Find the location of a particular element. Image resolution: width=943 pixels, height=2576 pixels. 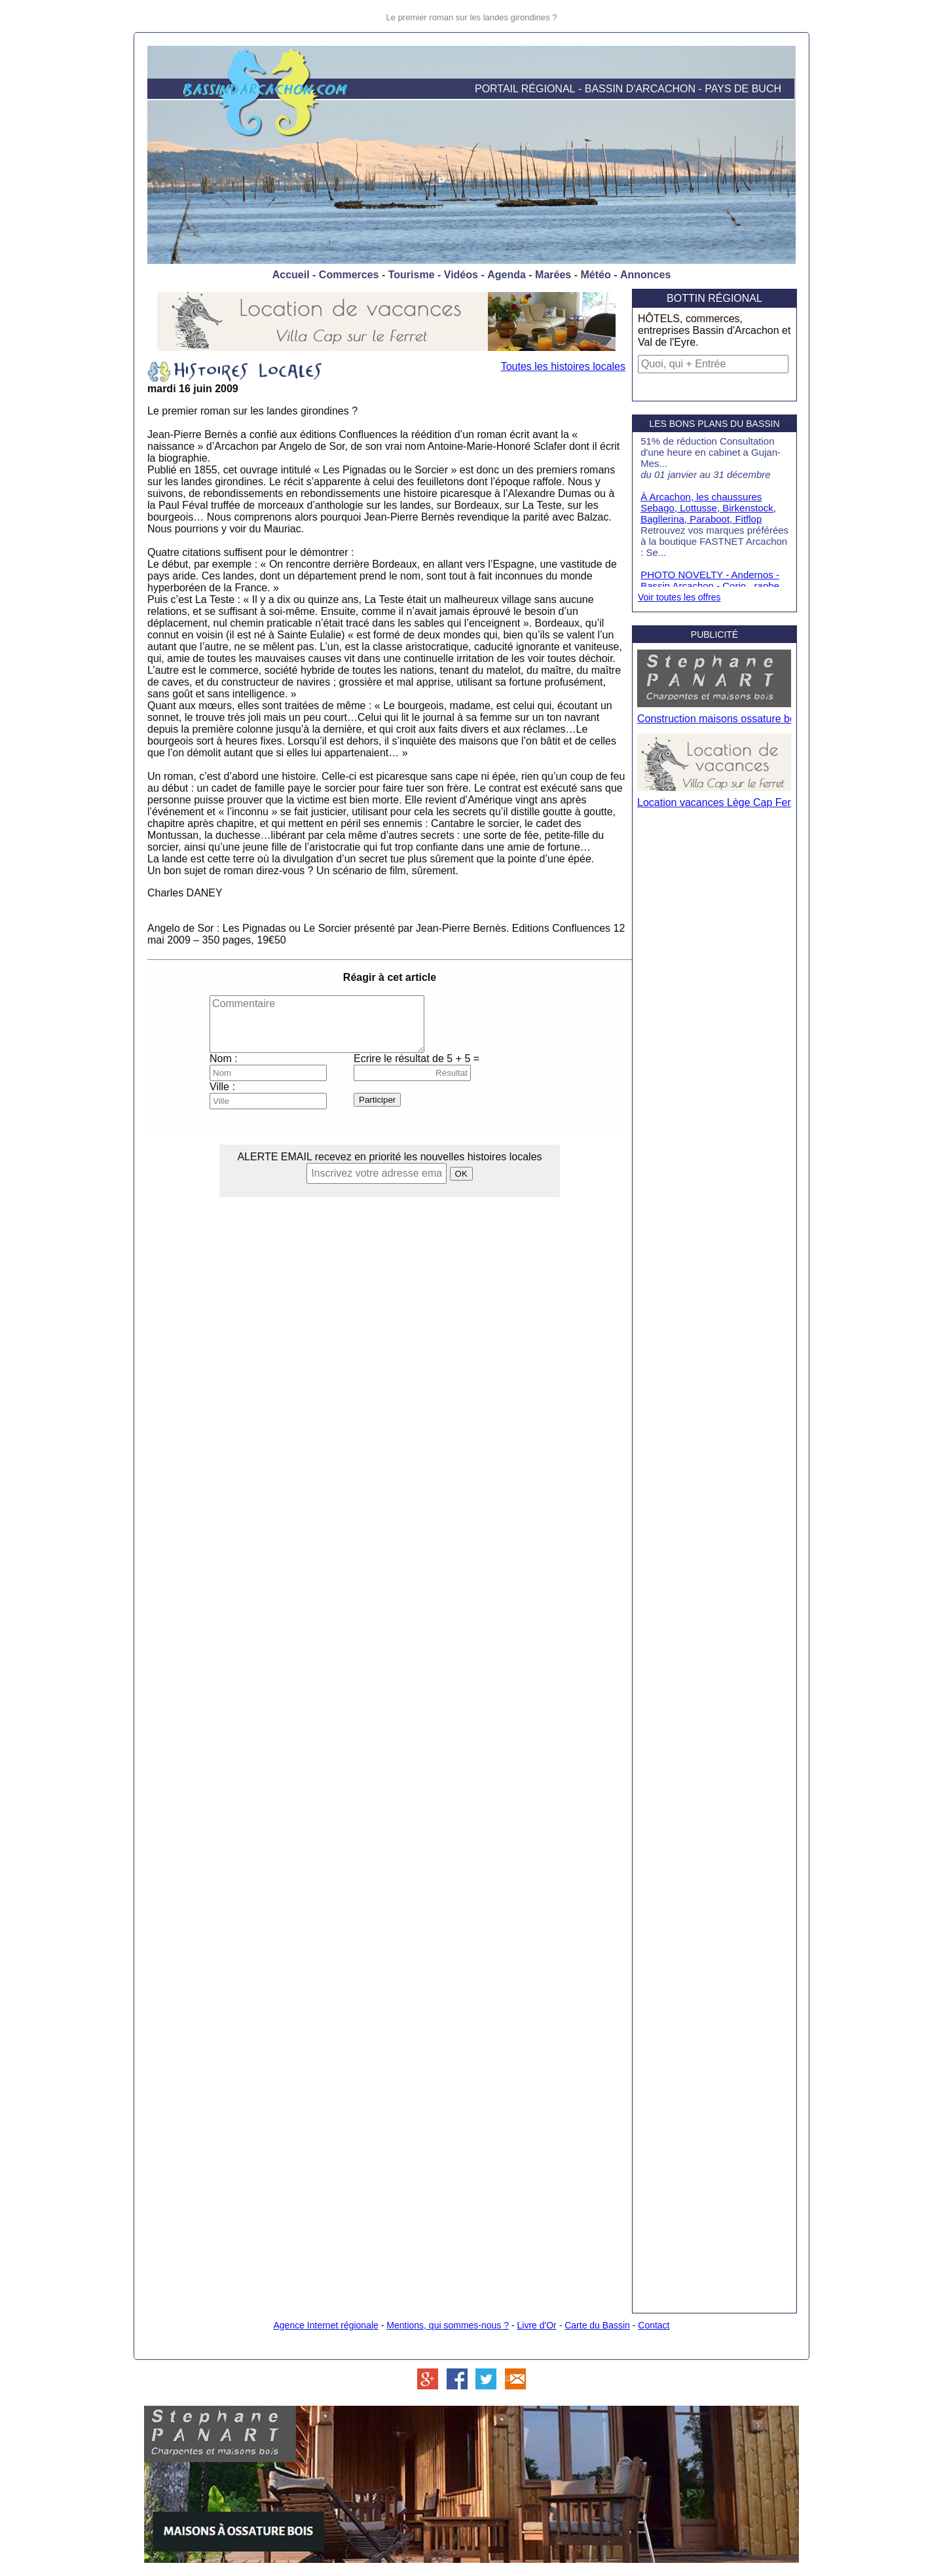

Agence Internet régionale is located at coordinates (325, 2325).